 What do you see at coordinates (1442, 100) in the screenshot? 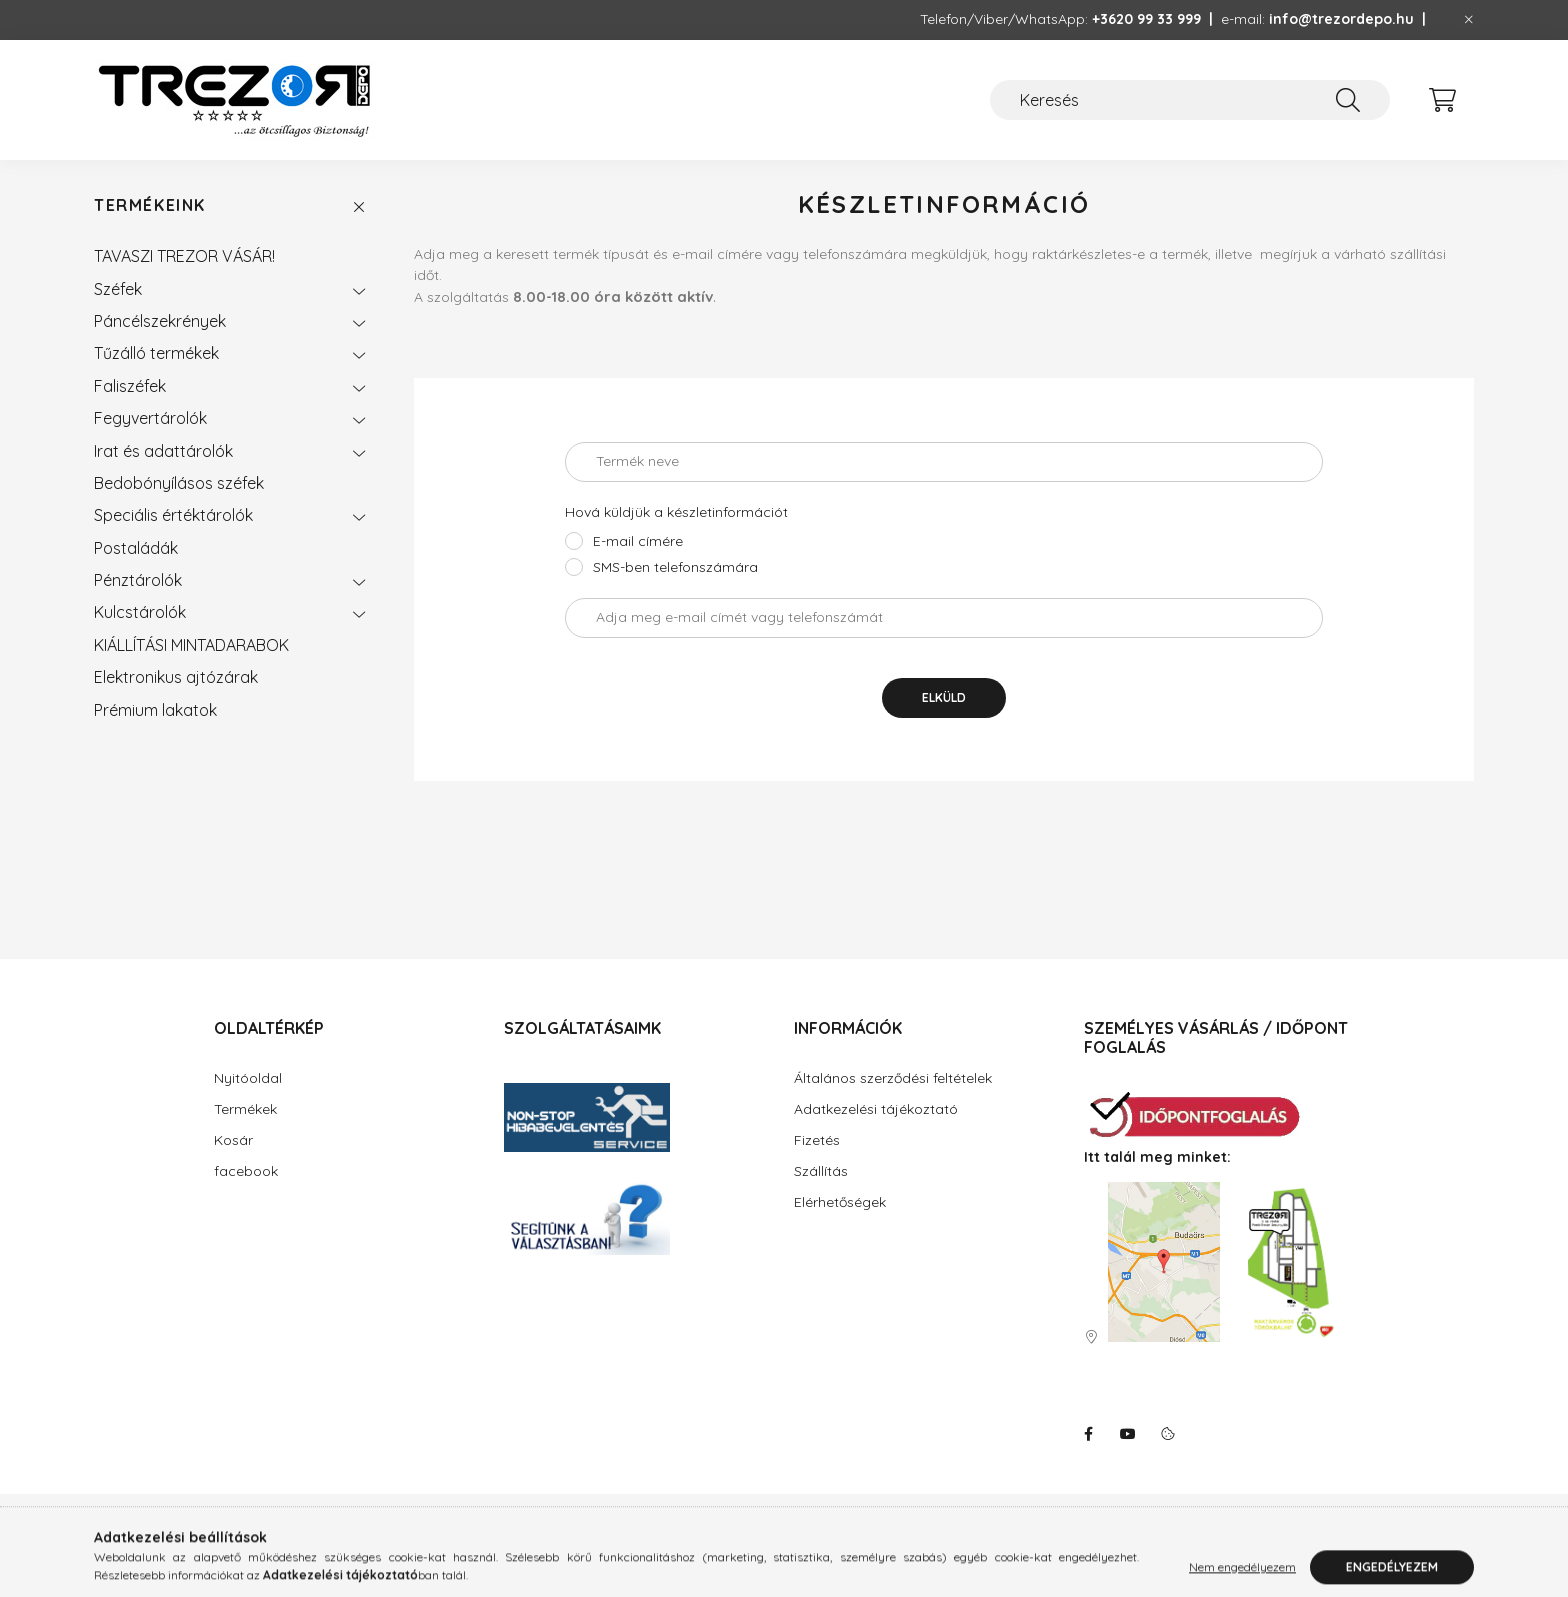
I see `[cart button]` at bounding box center [1442, 100].